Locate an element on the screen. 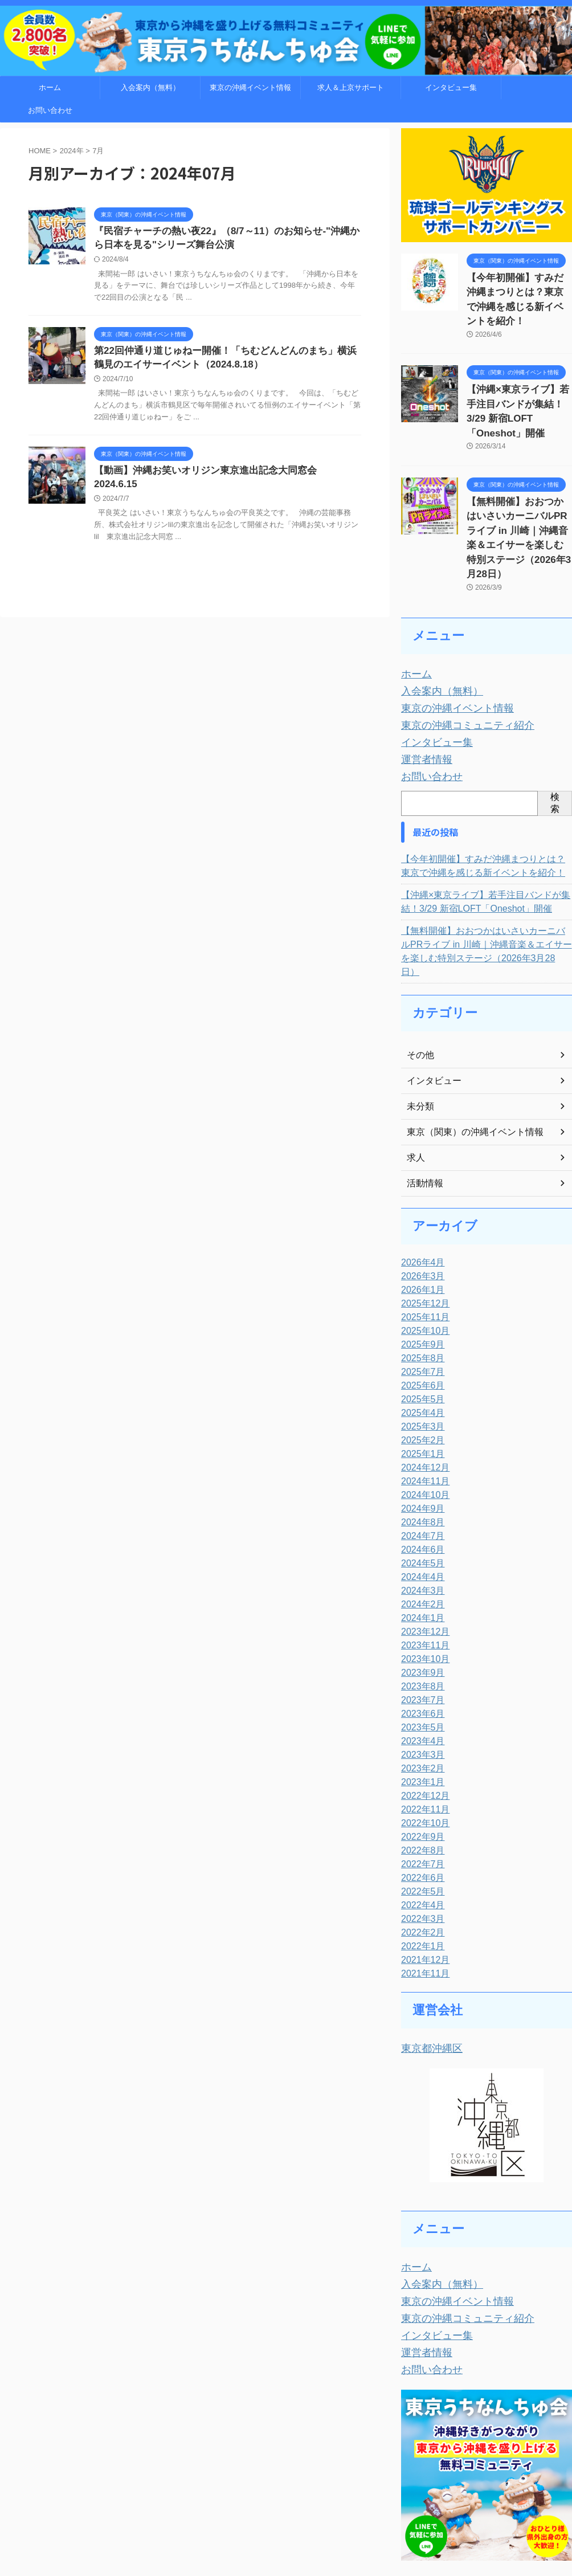 This screenshot has height=2576, width=572. 2025年5月 is located at coordinates (420, 1311).